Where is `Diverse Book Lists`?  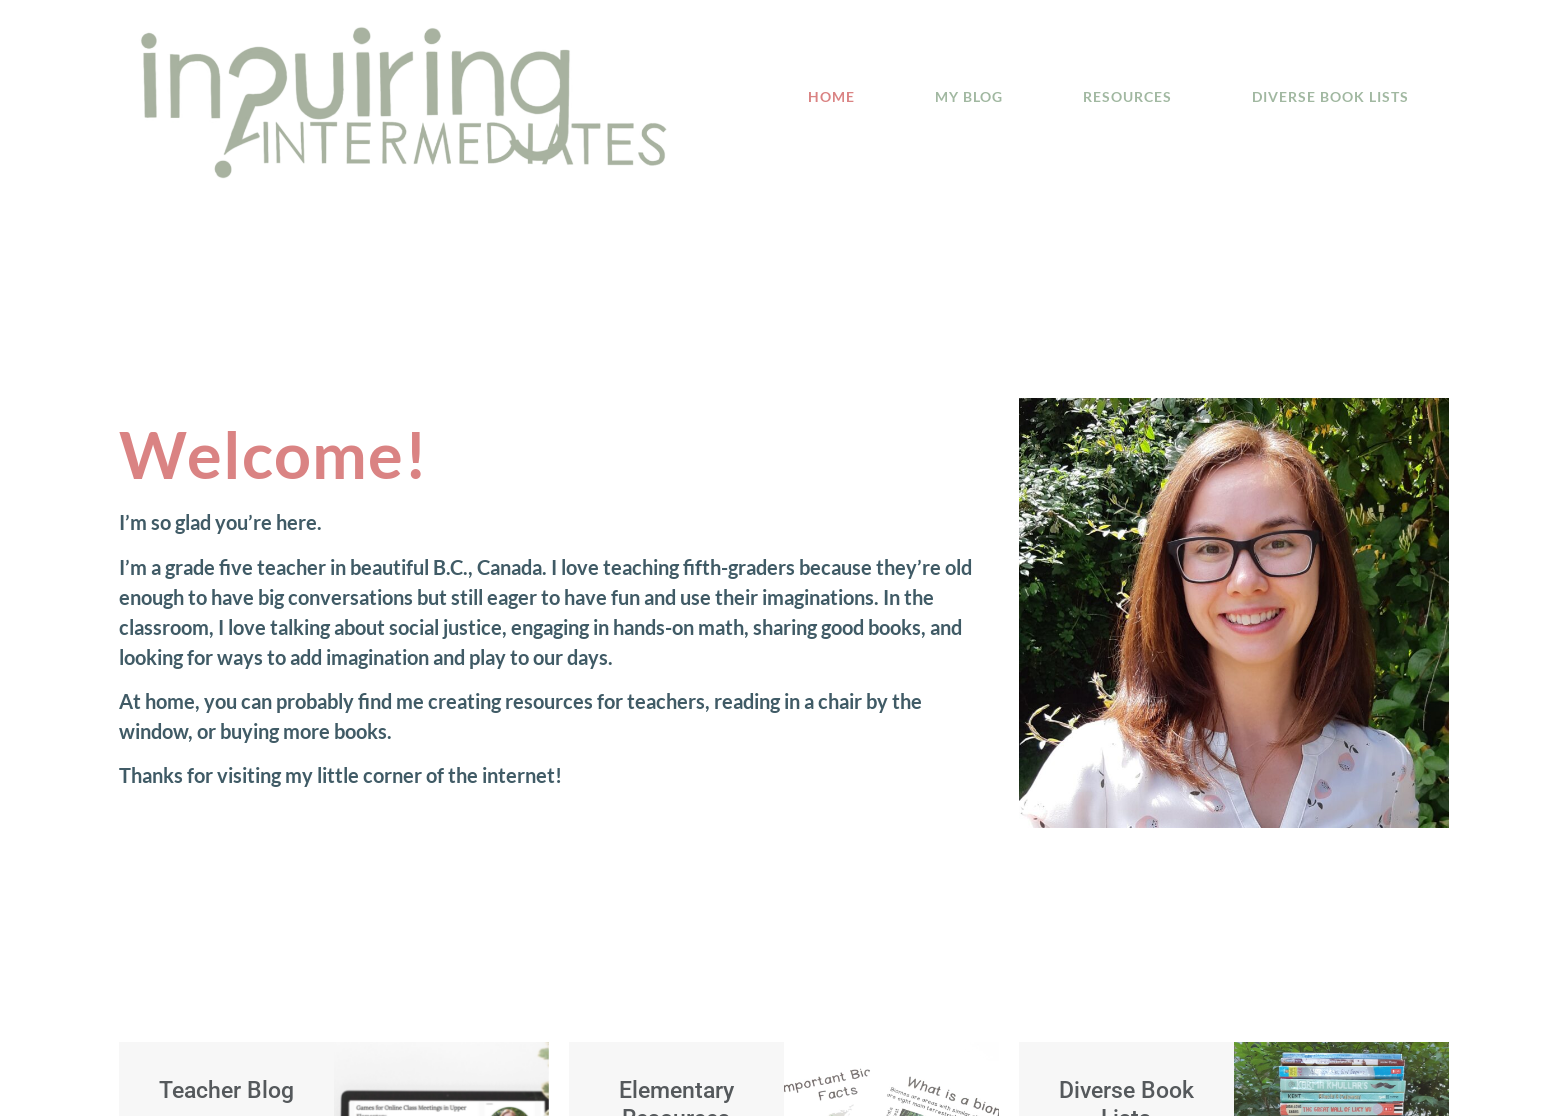
Diverse Book Lists is located at coordinates (1330, 96).